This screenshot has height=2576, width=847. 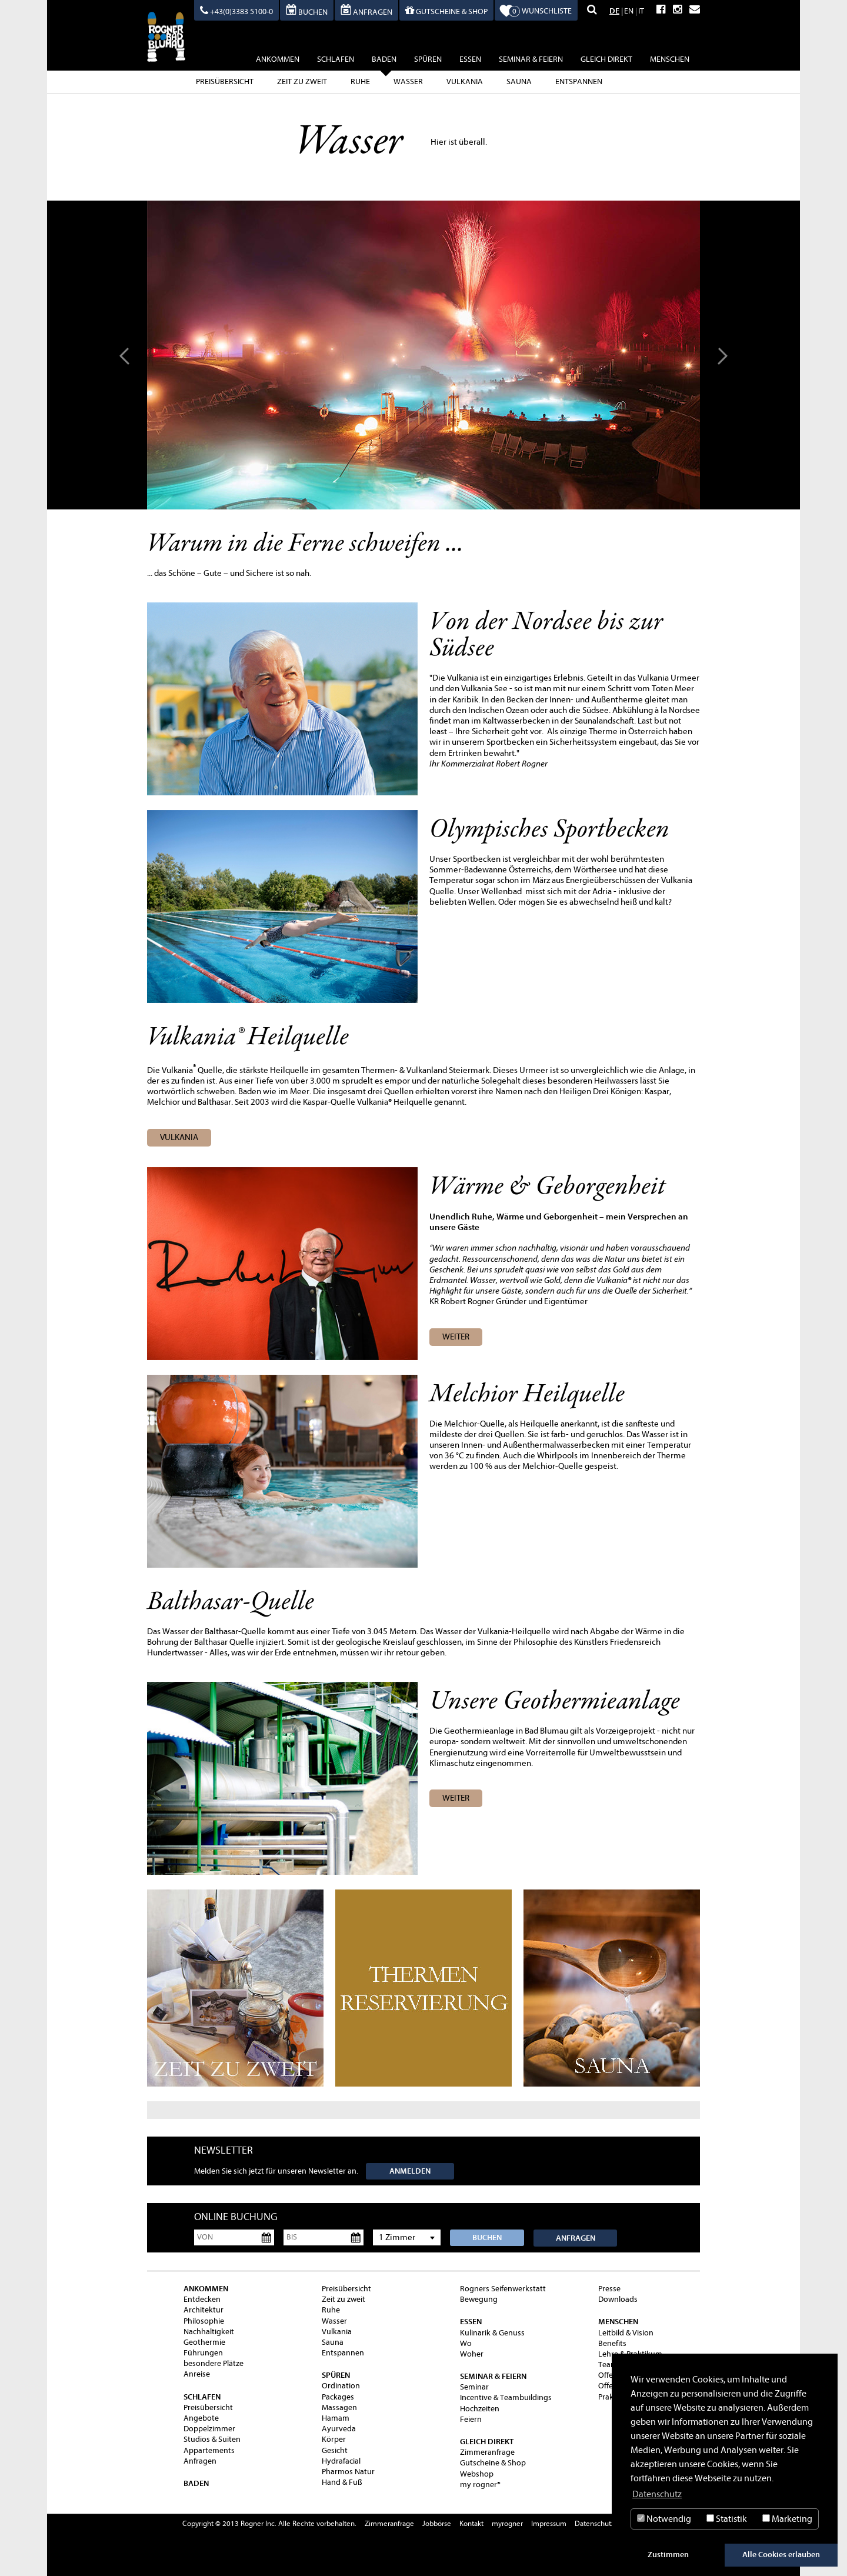 What do you see at coordinates (455, 1337) in the screenshot?
I see `WEITER` at bounding box center [455, 1337].